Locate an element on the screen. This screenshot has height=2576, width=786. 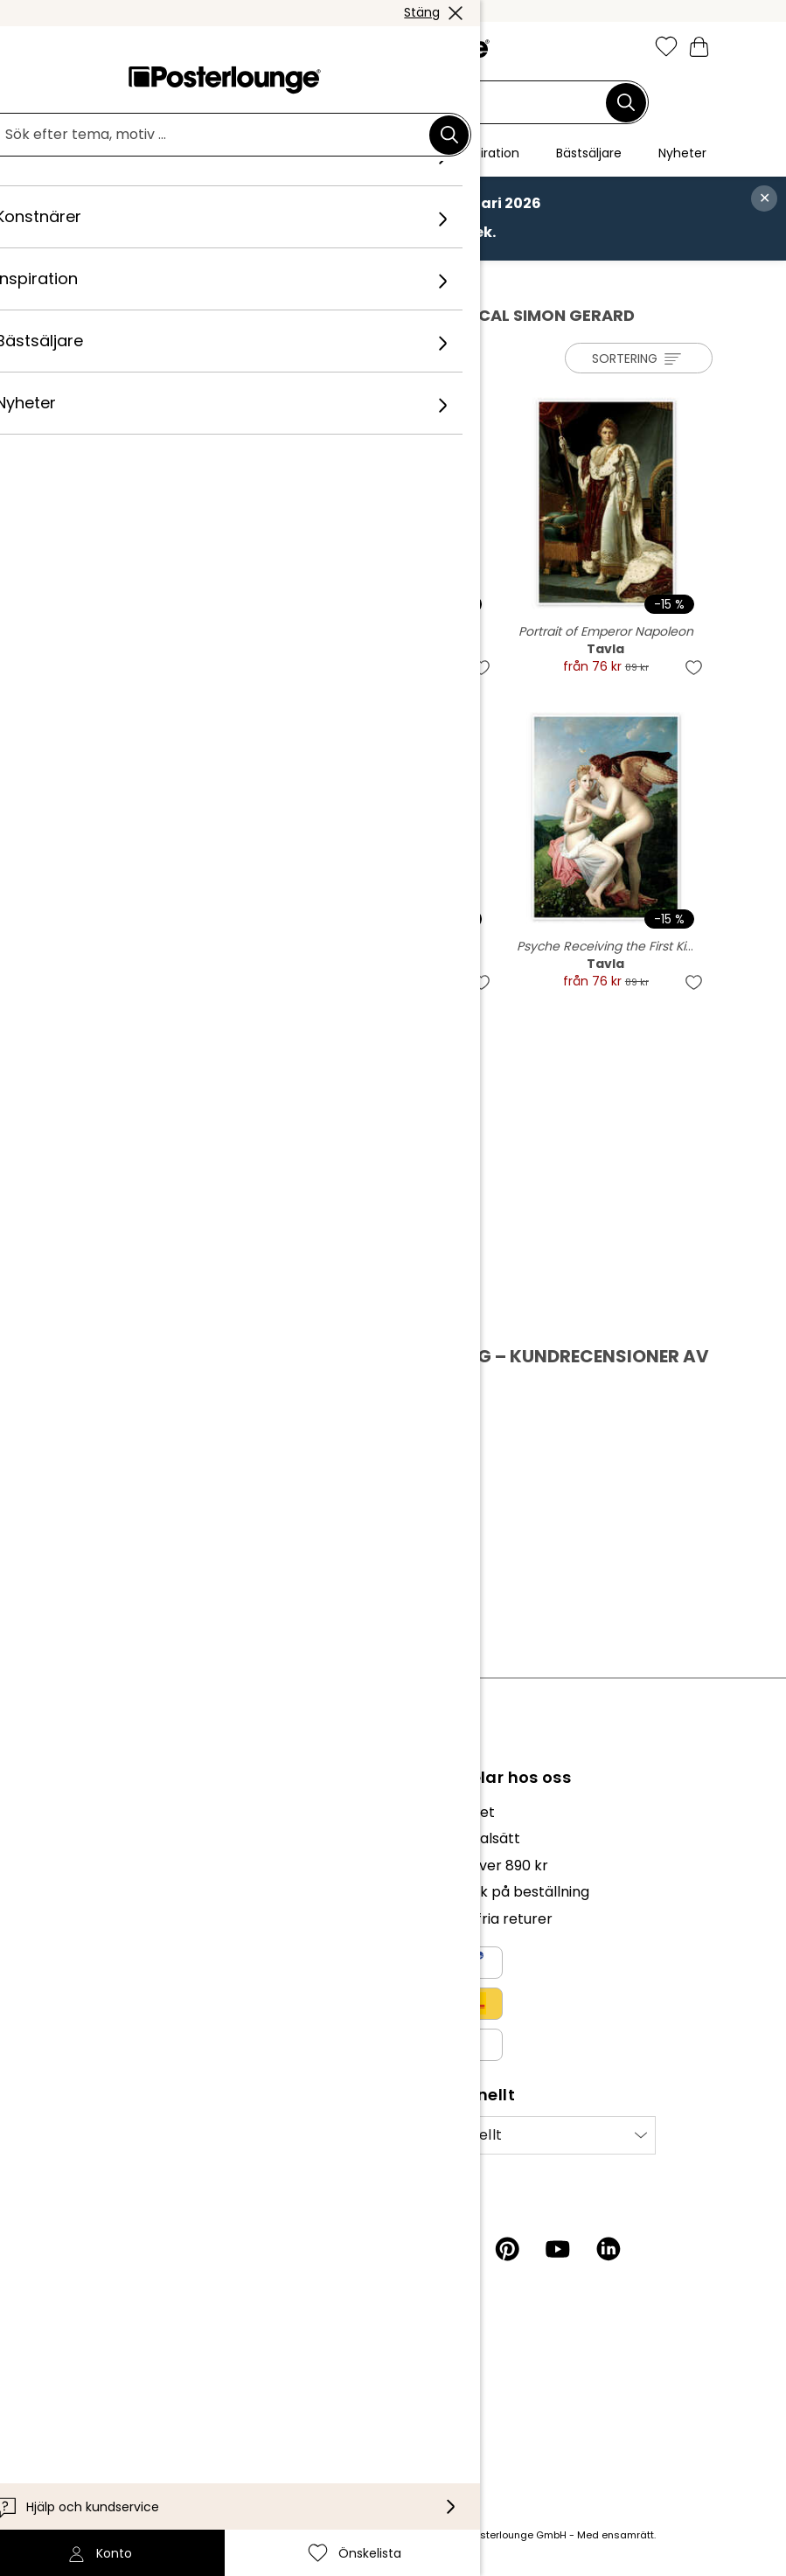
Konstnärer is located at coordinates (216, 279).